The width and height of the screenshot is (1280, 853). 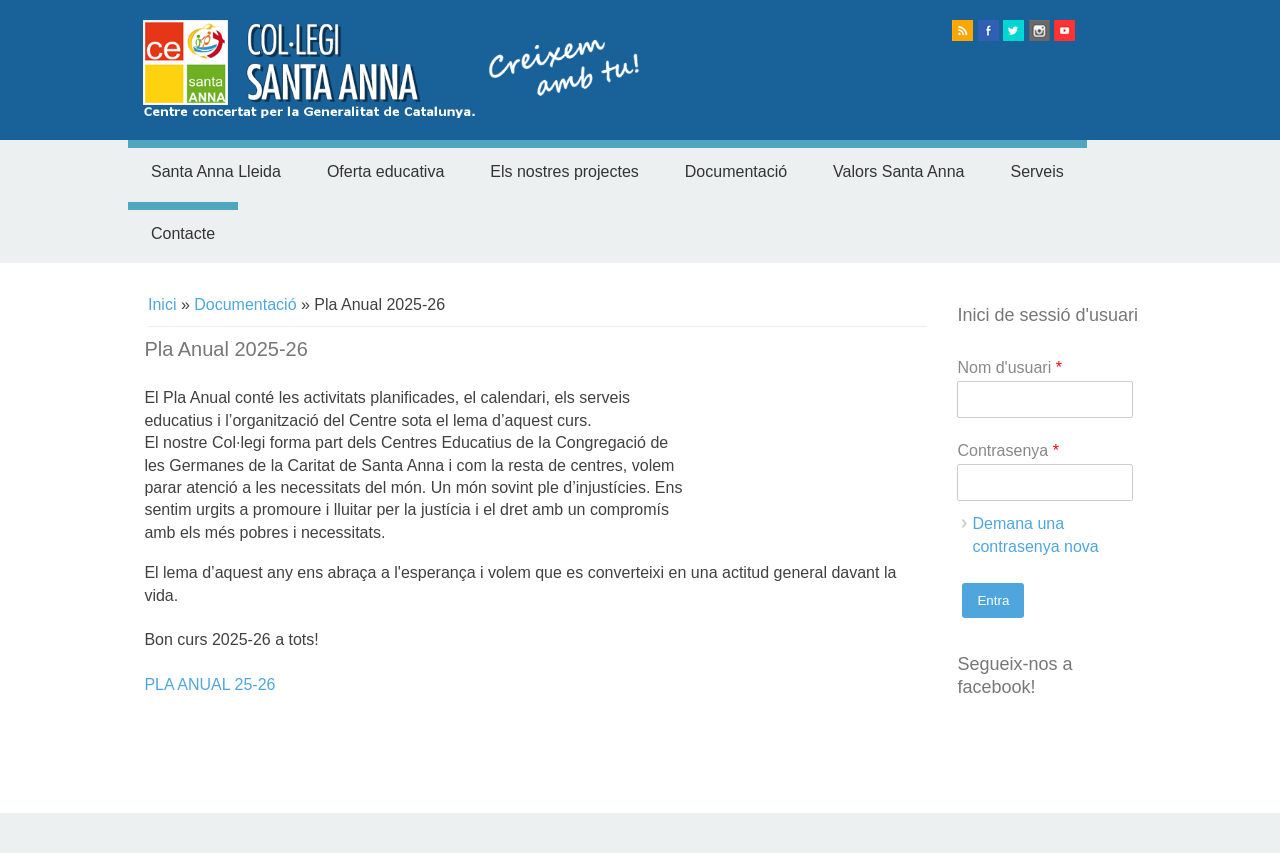 I want to click on Contacte, so click(x=183, y=233).